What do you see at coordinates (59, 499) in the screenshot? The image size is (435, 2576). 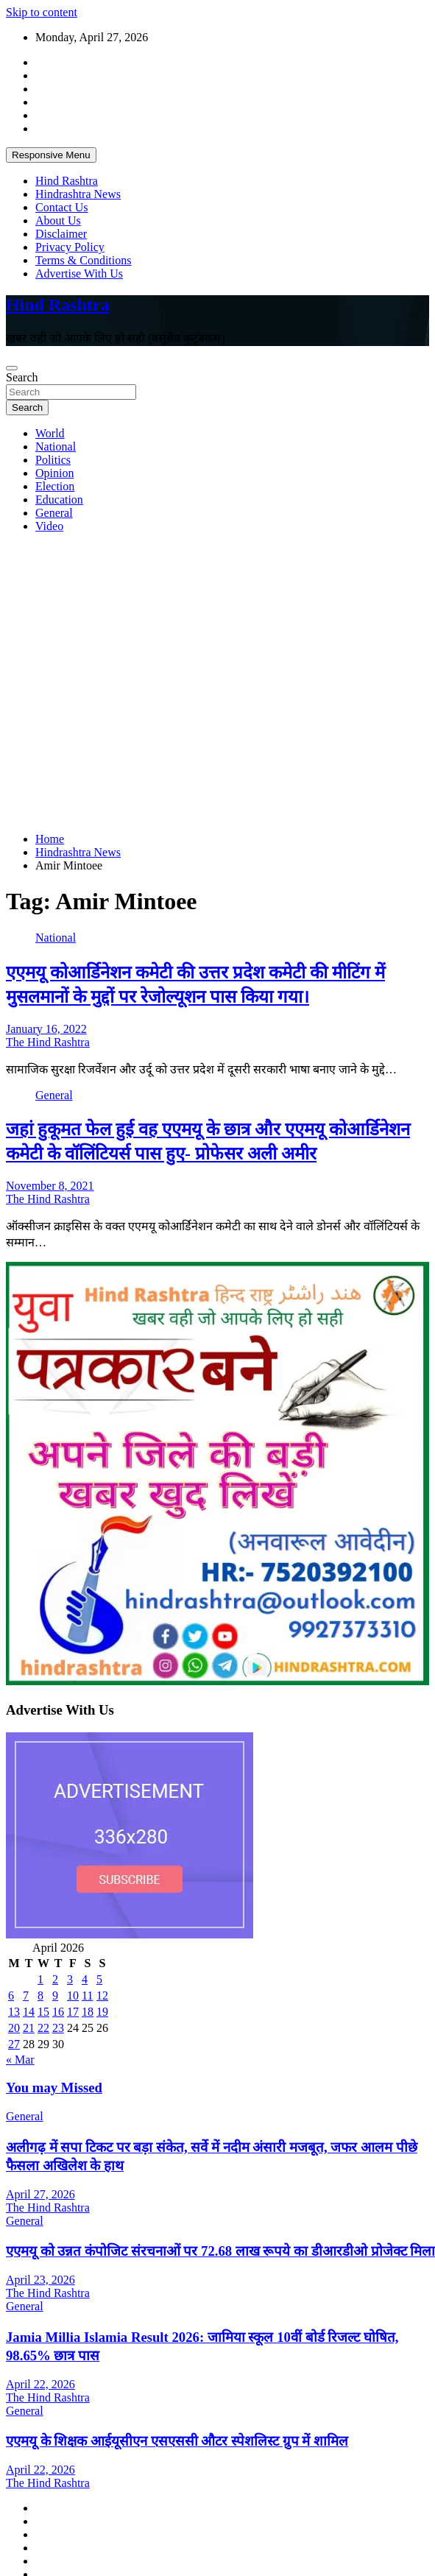 I see `Education` at bounding box center [59, 499].